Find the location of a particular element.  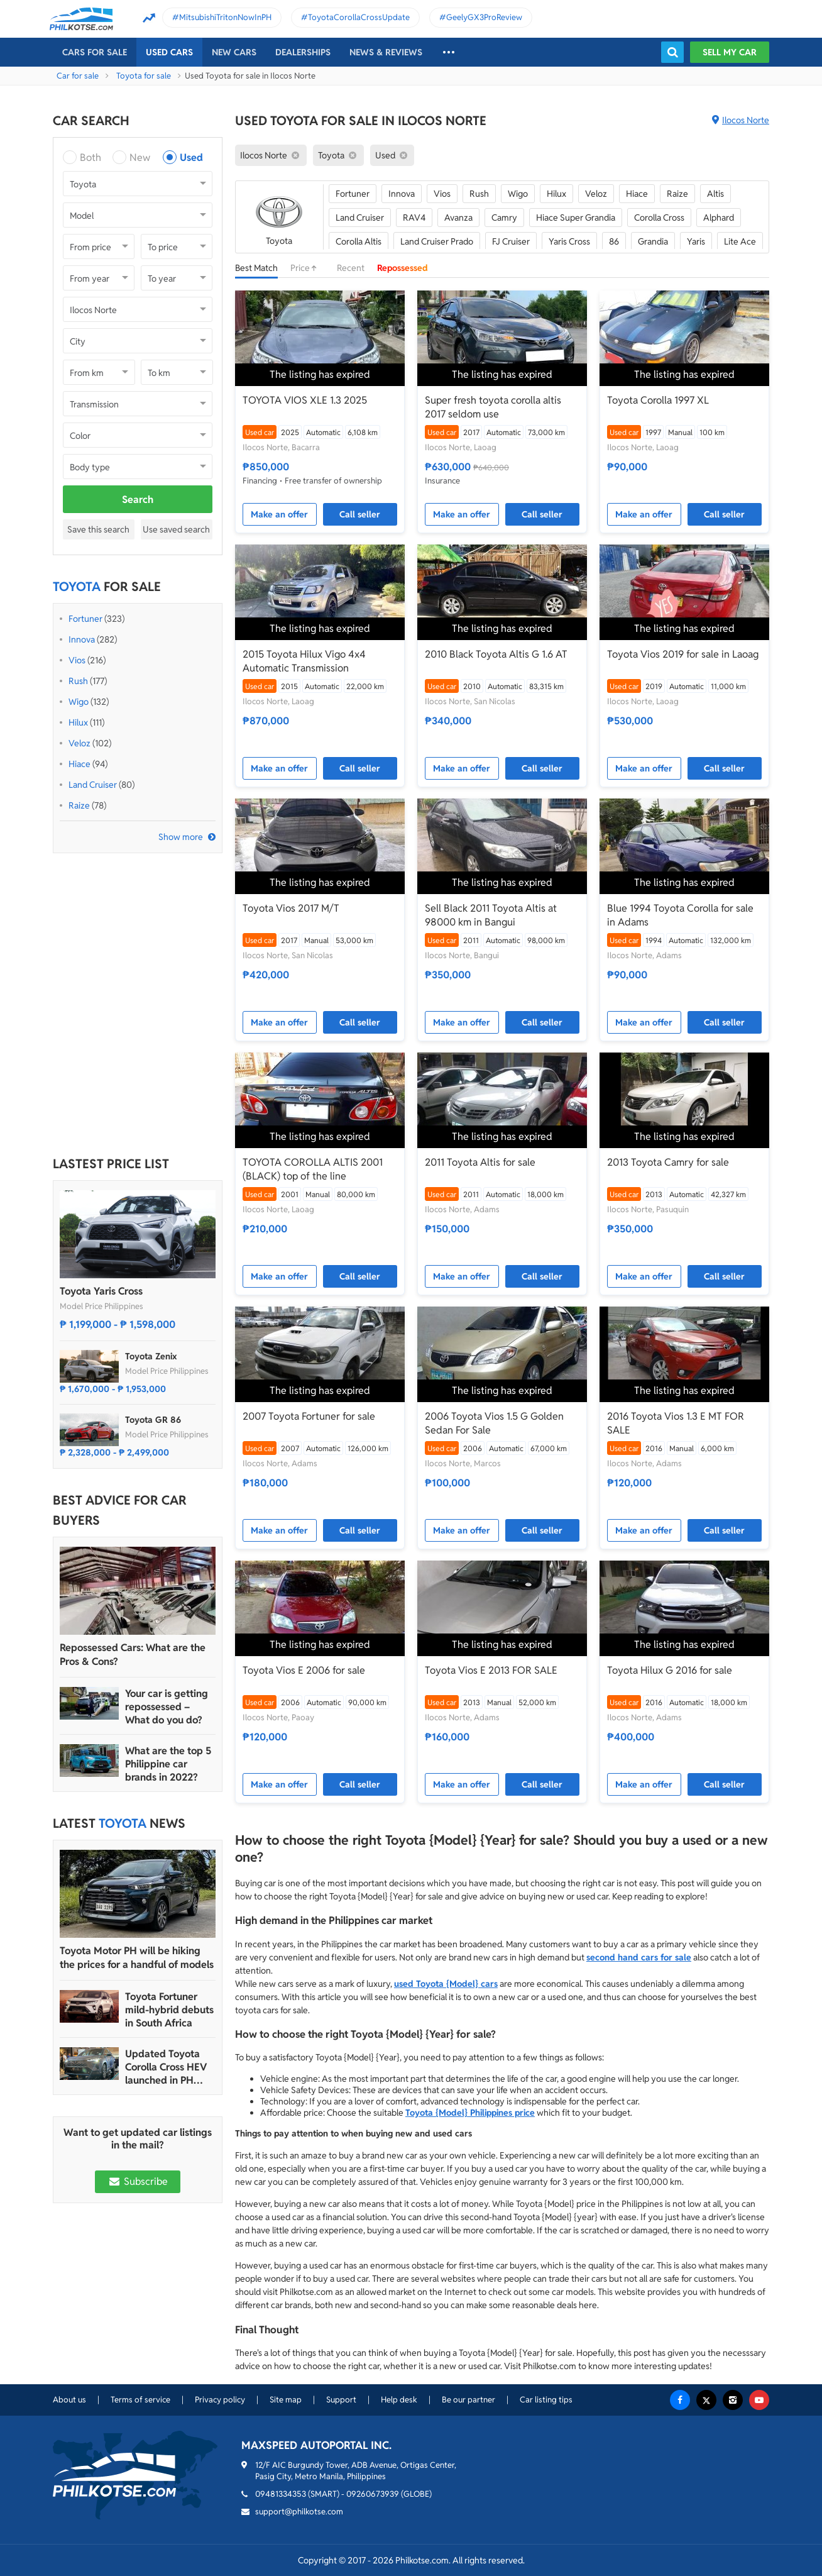

2010 Black Toyota Altis G 1.6 AT is located at coordinates (496, 654).